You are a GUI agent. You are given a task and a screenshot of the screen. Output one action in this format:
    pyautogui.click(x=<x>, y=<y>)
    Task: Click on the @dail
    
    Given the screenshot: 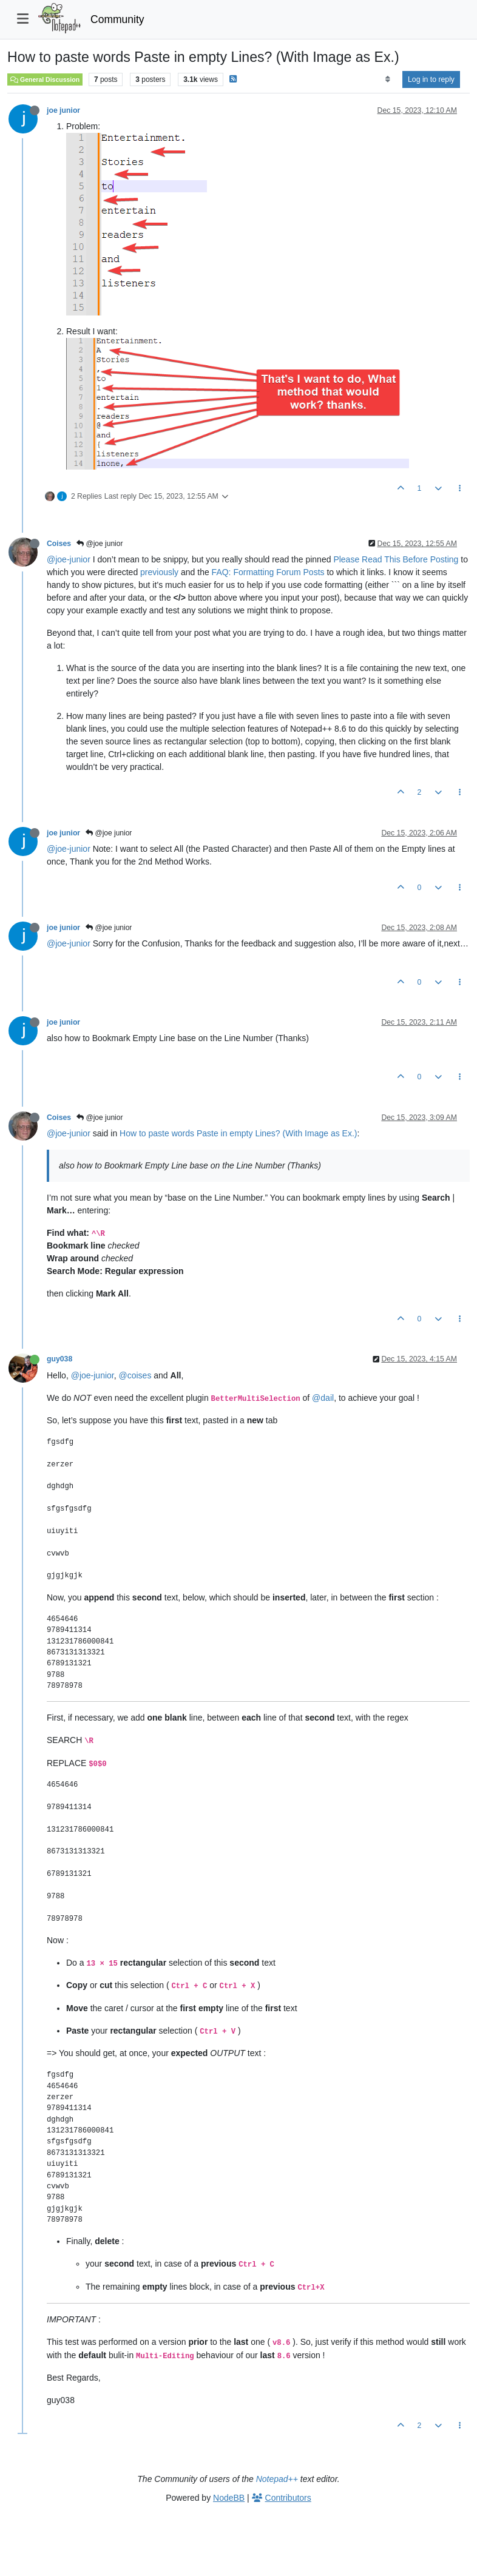 What is the action you would take?
    pyautogui.click(x=323, y=1398)
    